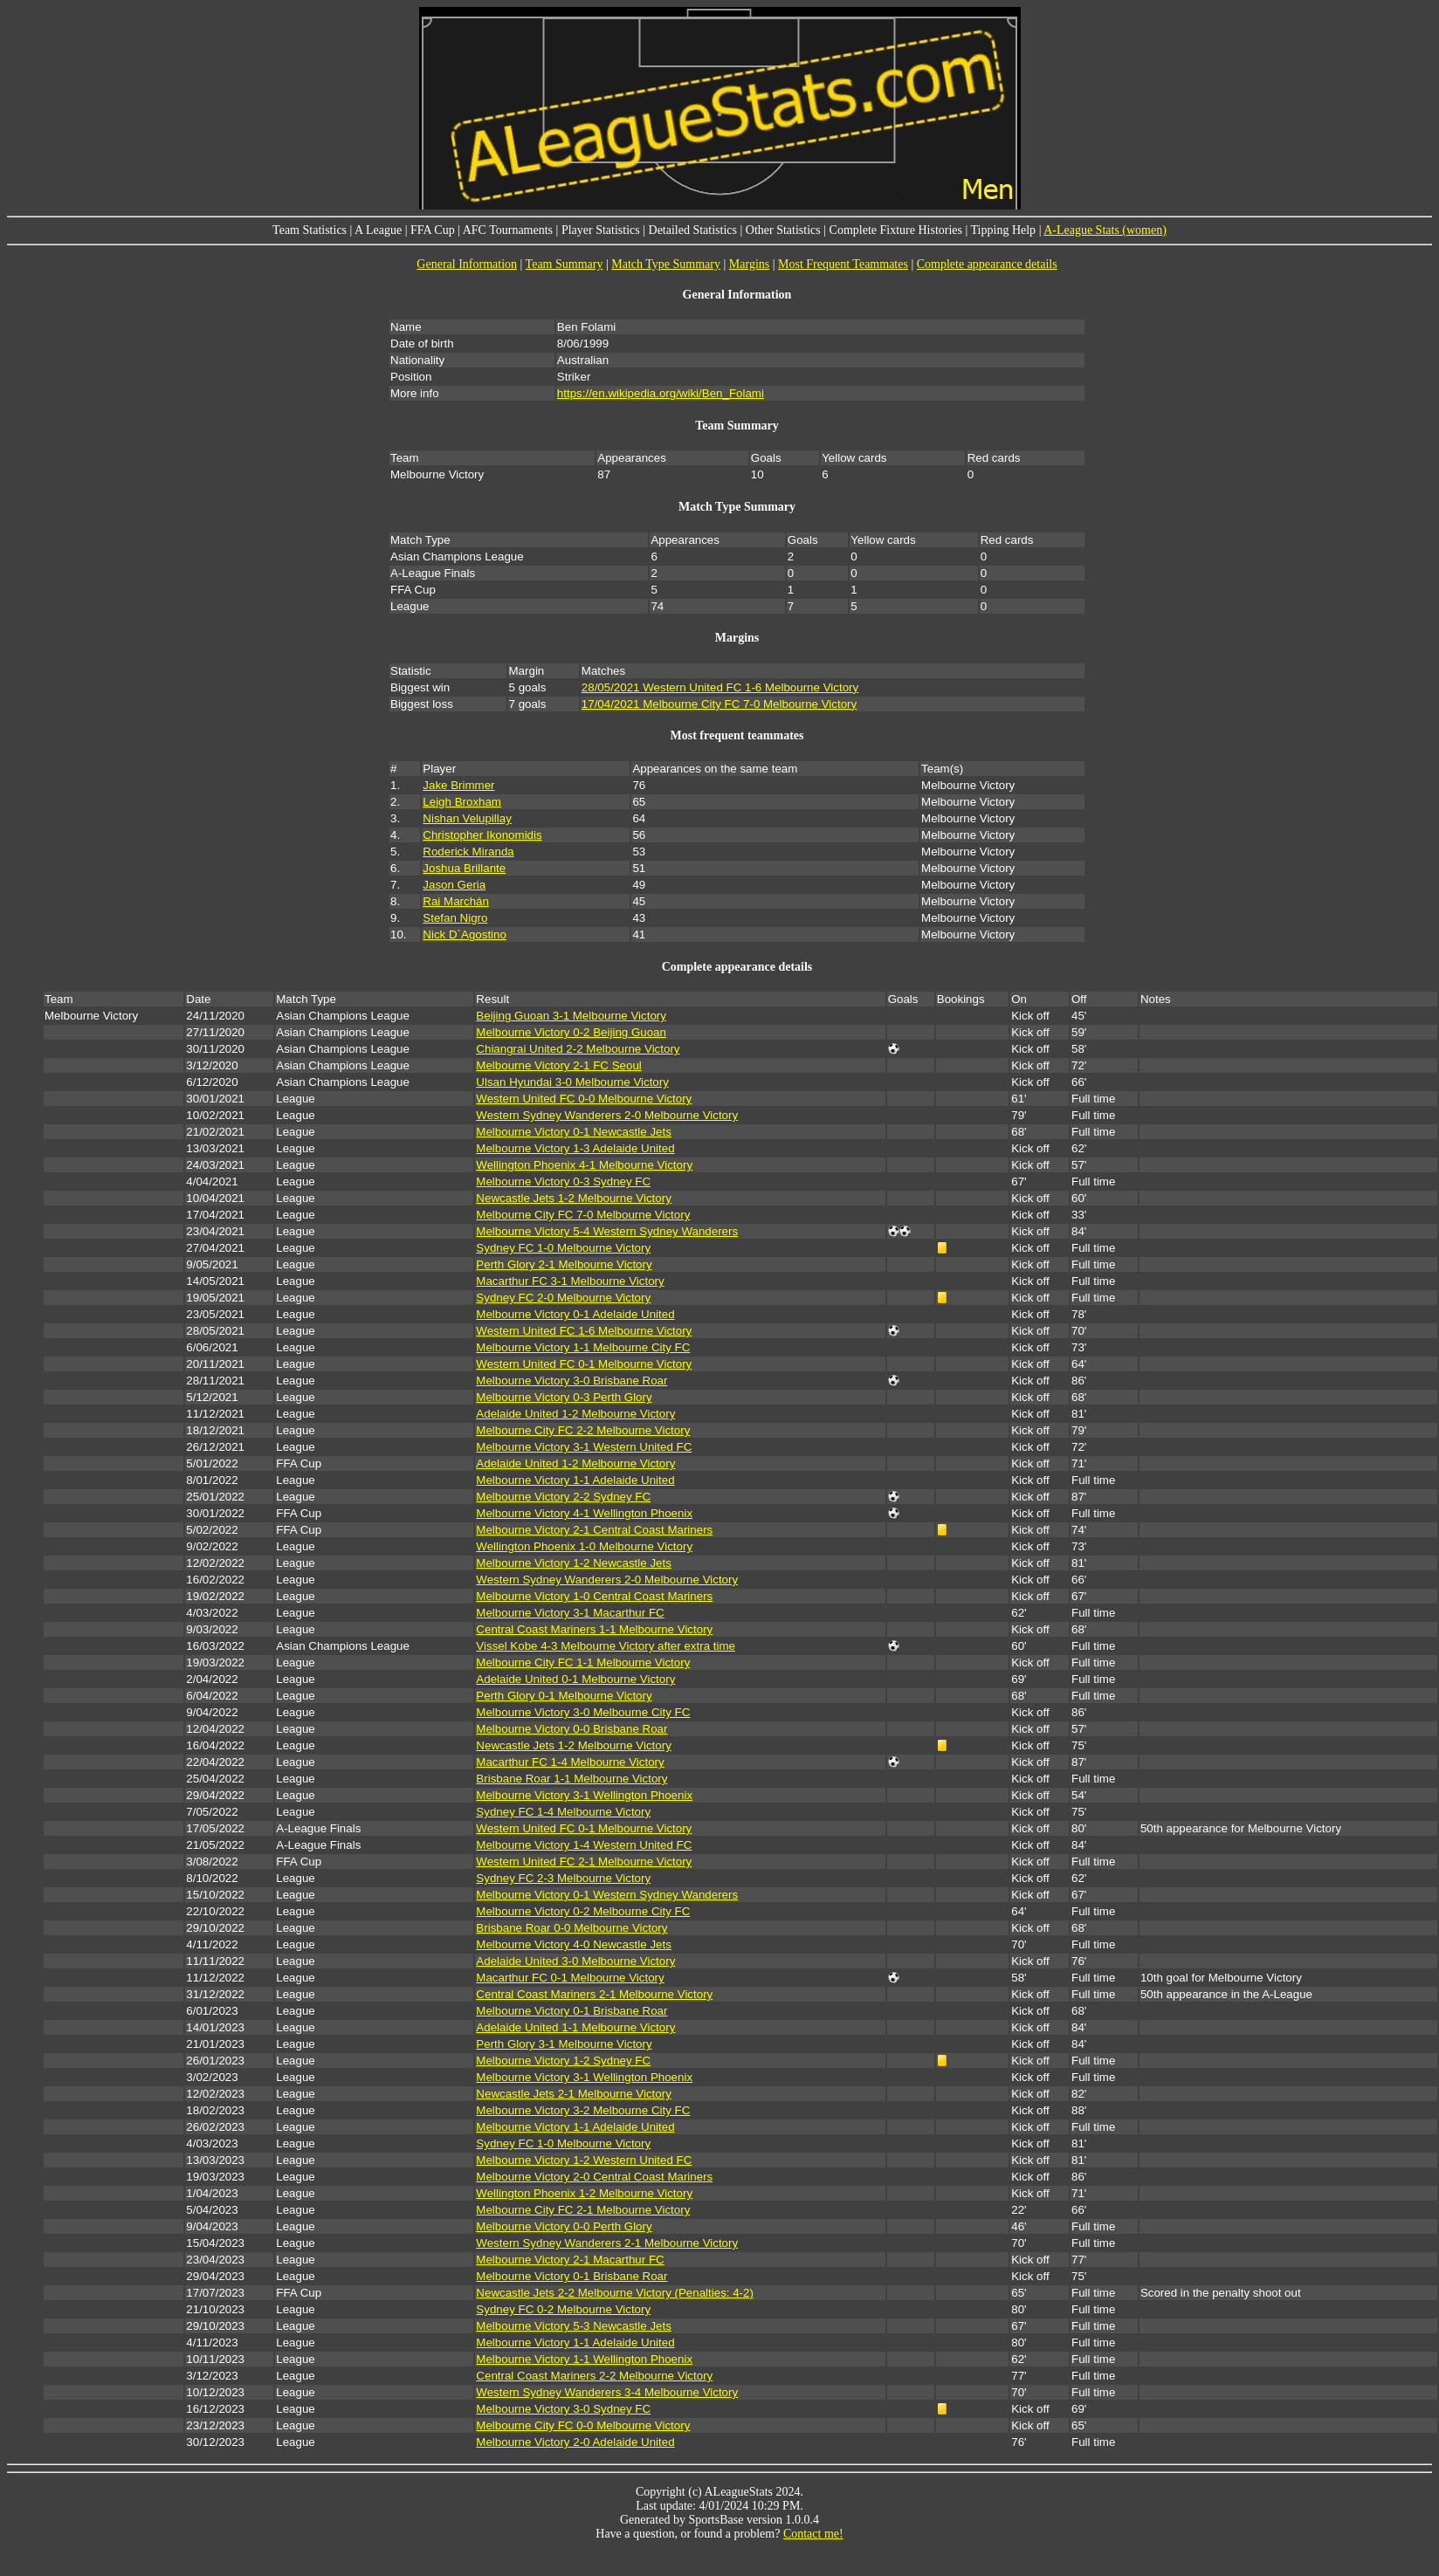 The width and height of the screenshot is (1439, 2576). What do you see at coordinates (464, 868) in the screenshot?
I see `Joshua Brillante` at bounding box center [464, 868].